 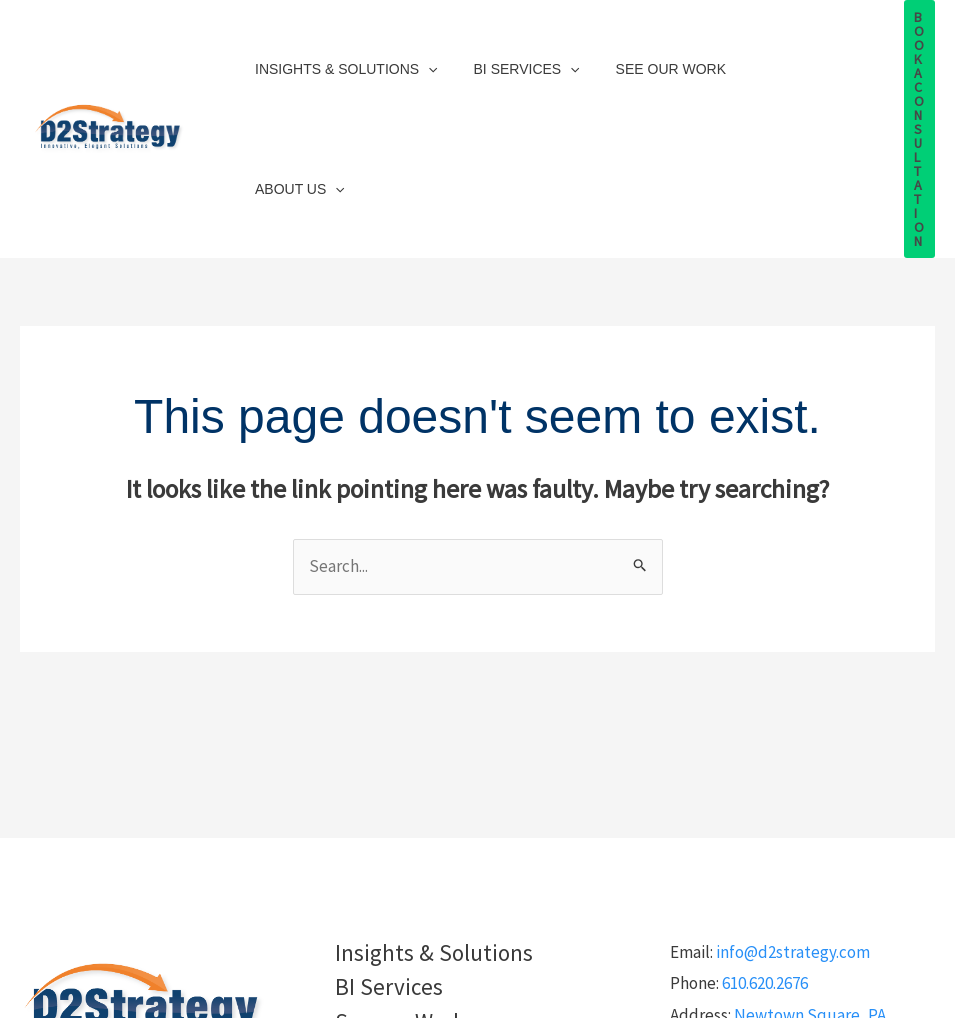 I want to click on See our Work, so click(x=651, y=60).